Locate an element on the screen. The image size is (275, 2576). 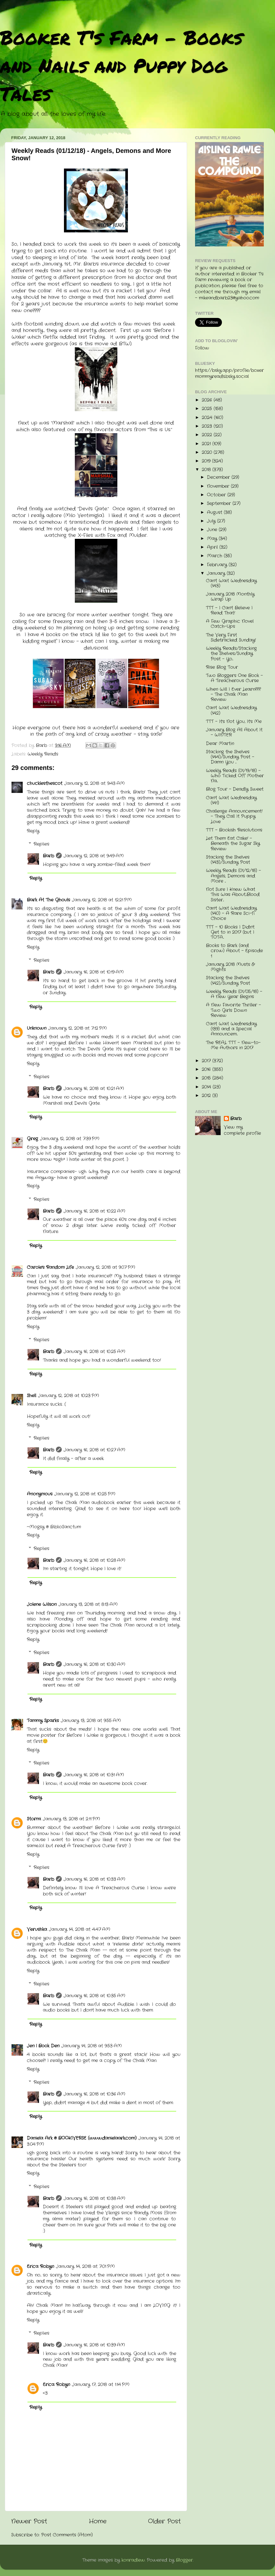
January 16, 2018 at 10:38 AM is located at coordinates (94, 2199).